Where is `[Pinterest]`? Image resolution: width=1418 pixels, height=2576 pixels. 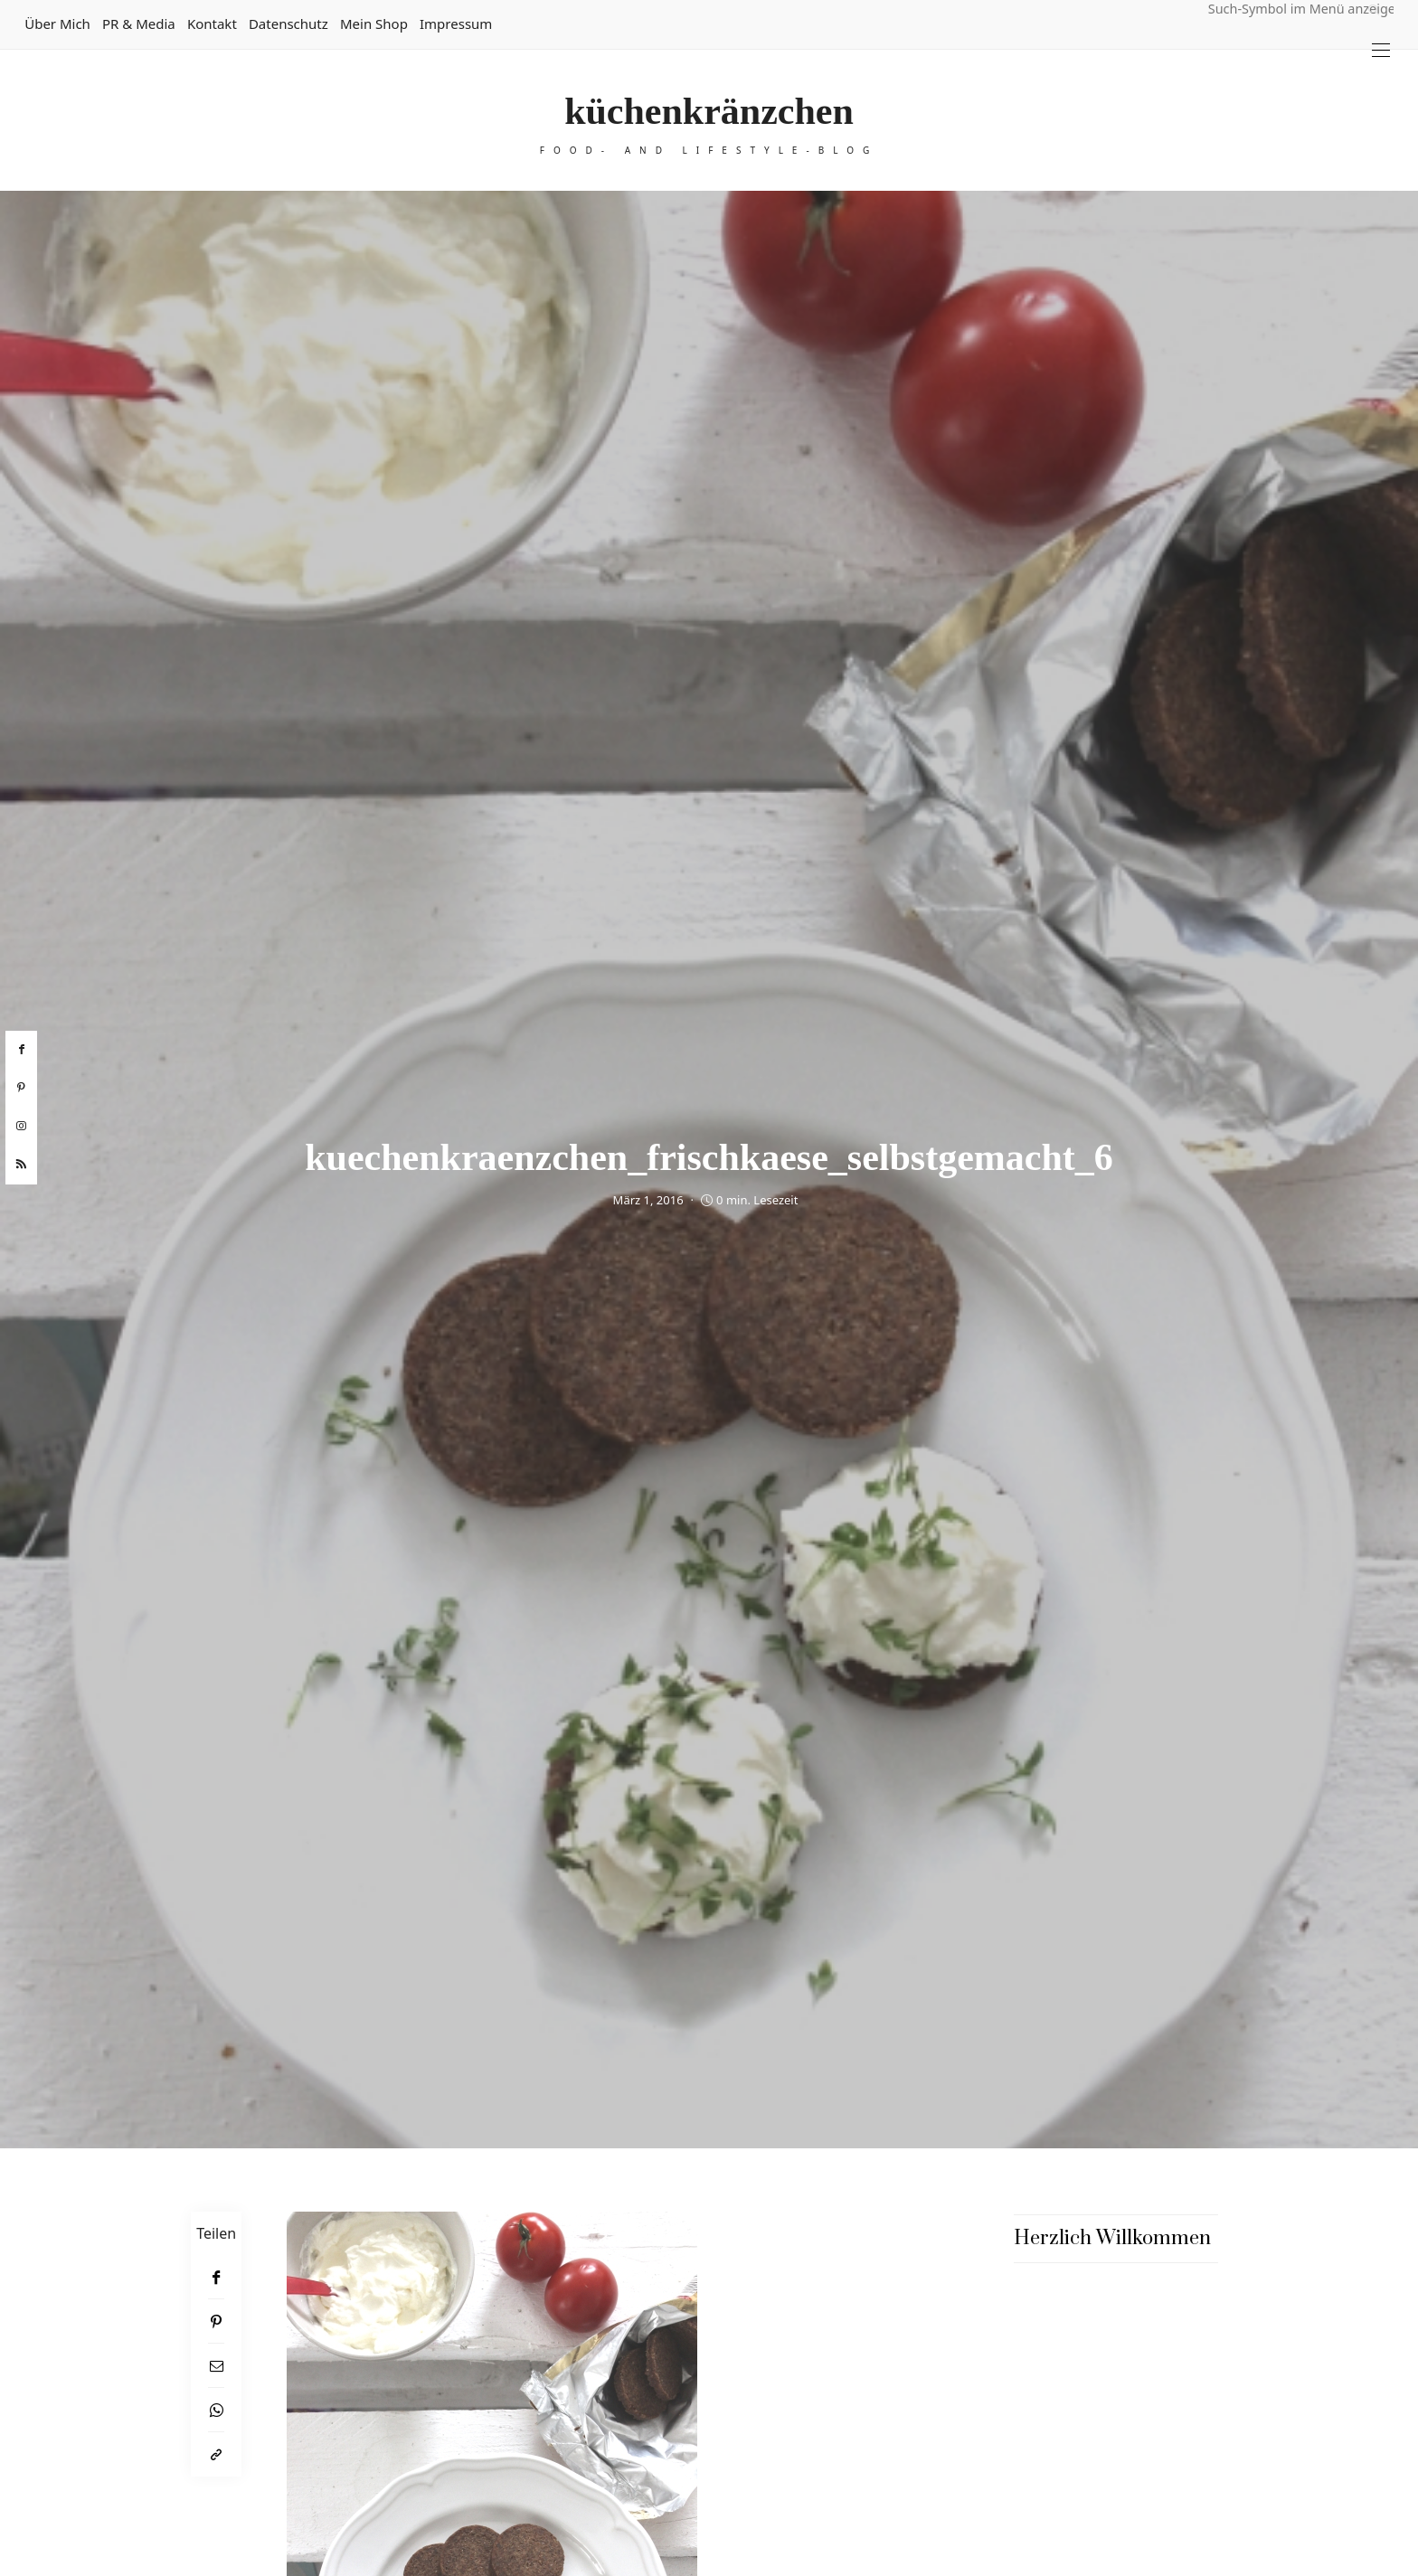
[Pinterest] is located at coordinates (216, 2321).